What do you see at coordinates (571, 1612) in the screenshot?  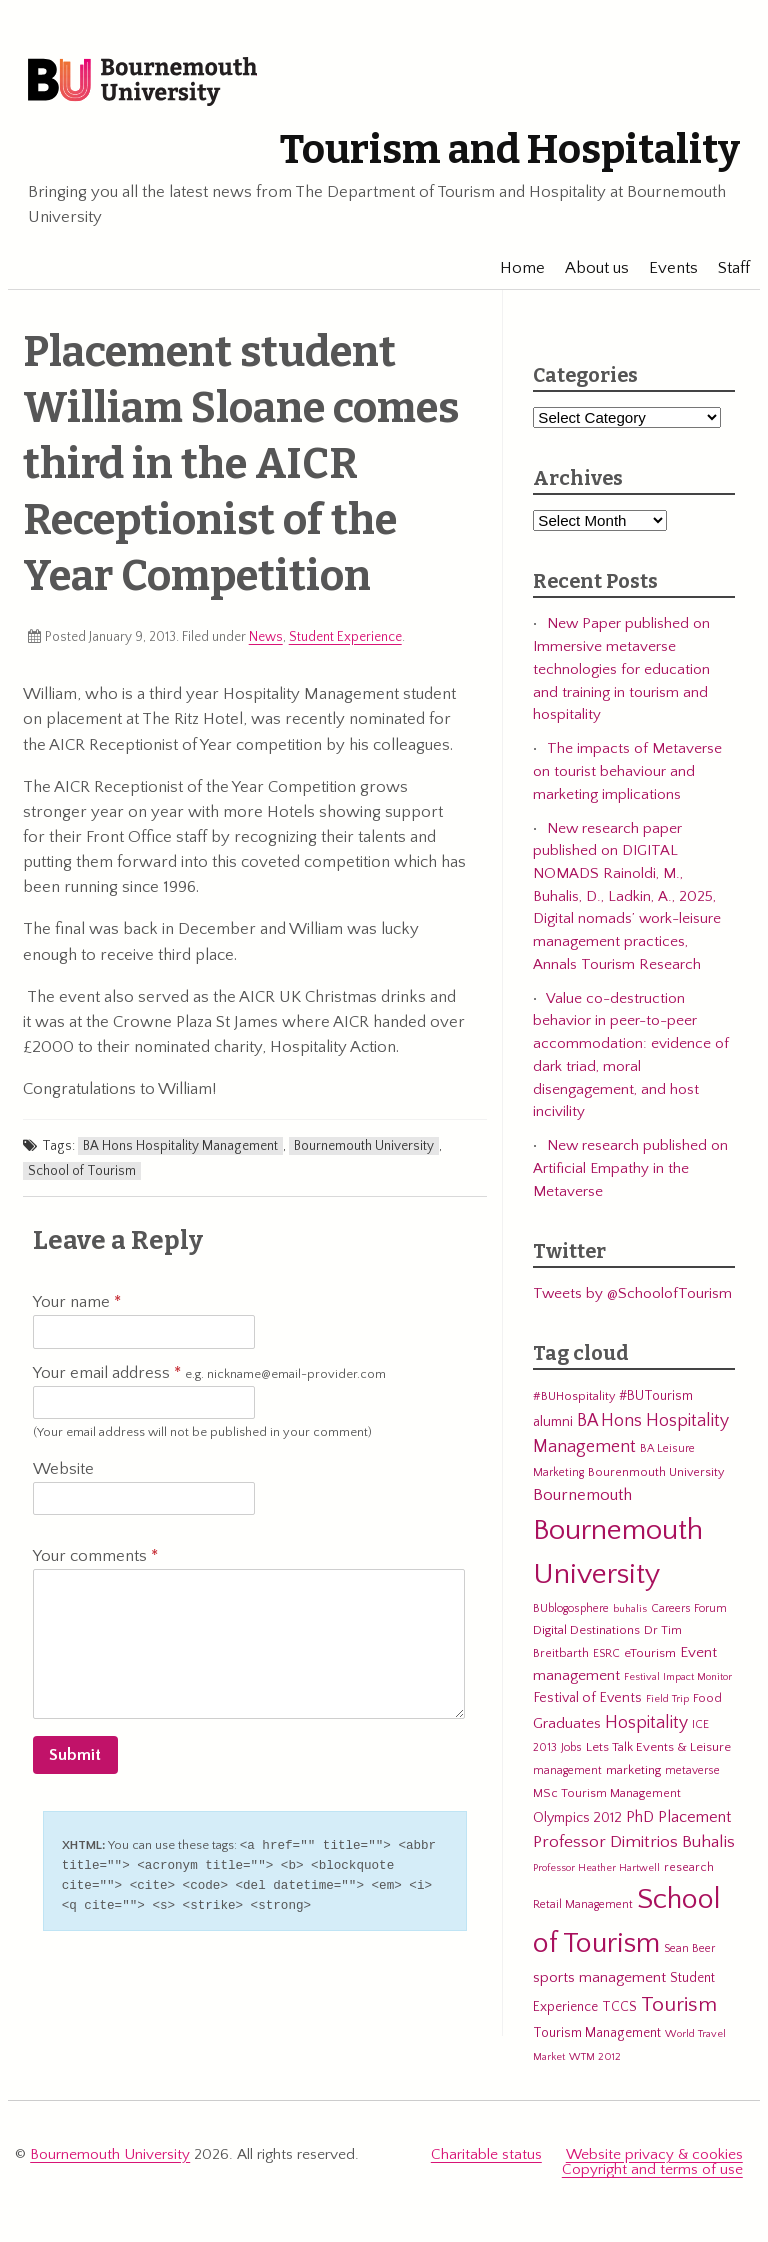 I see `BUblogosphere [BUblogosphere (5 items)]` at bounding box center [571, 1612].